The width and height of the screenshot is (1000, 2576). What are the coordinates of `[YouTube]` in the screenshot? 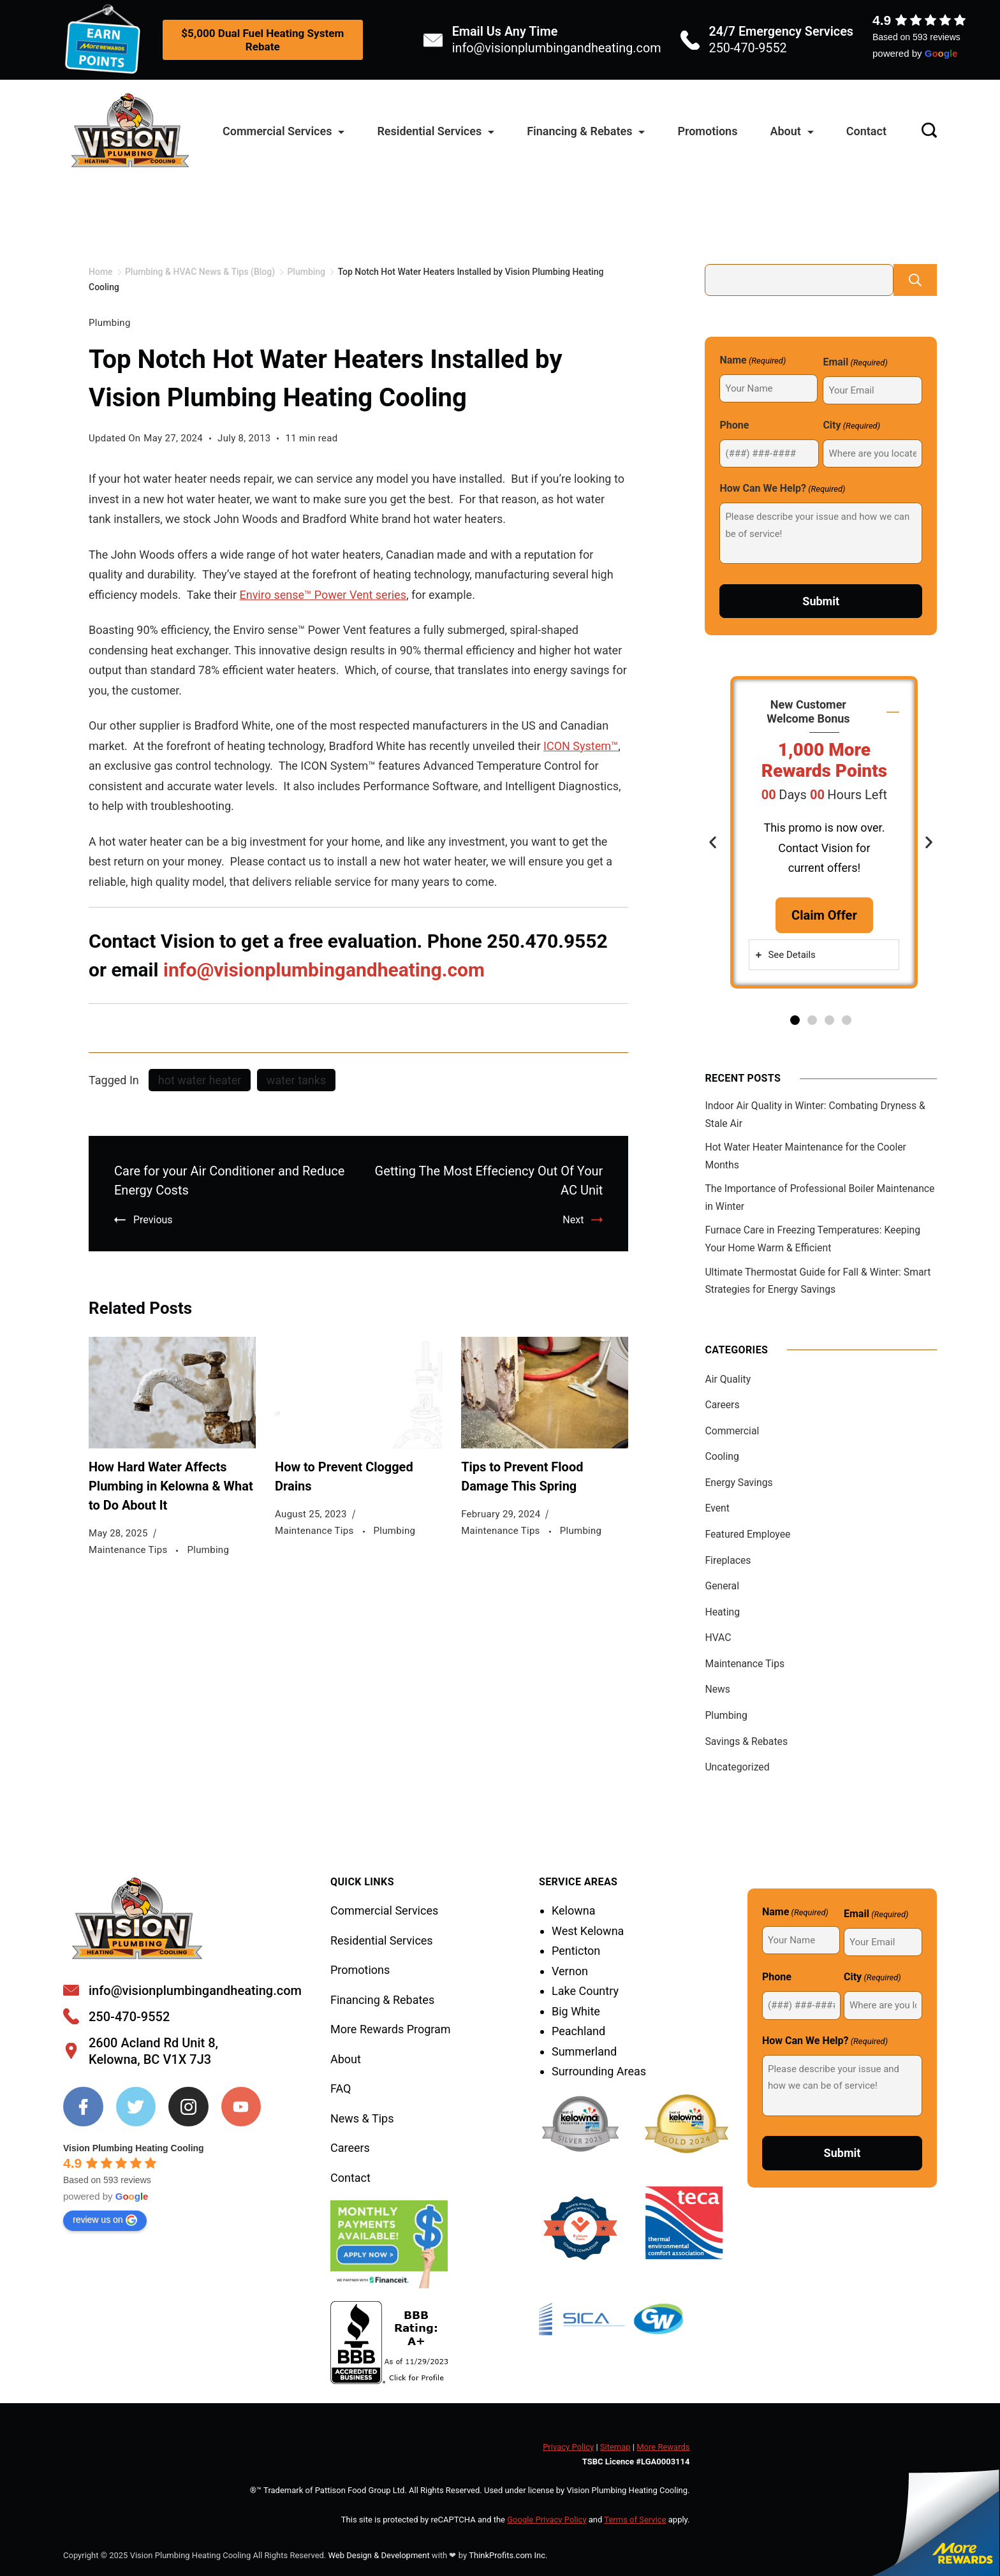 It's located at (241, 2107).